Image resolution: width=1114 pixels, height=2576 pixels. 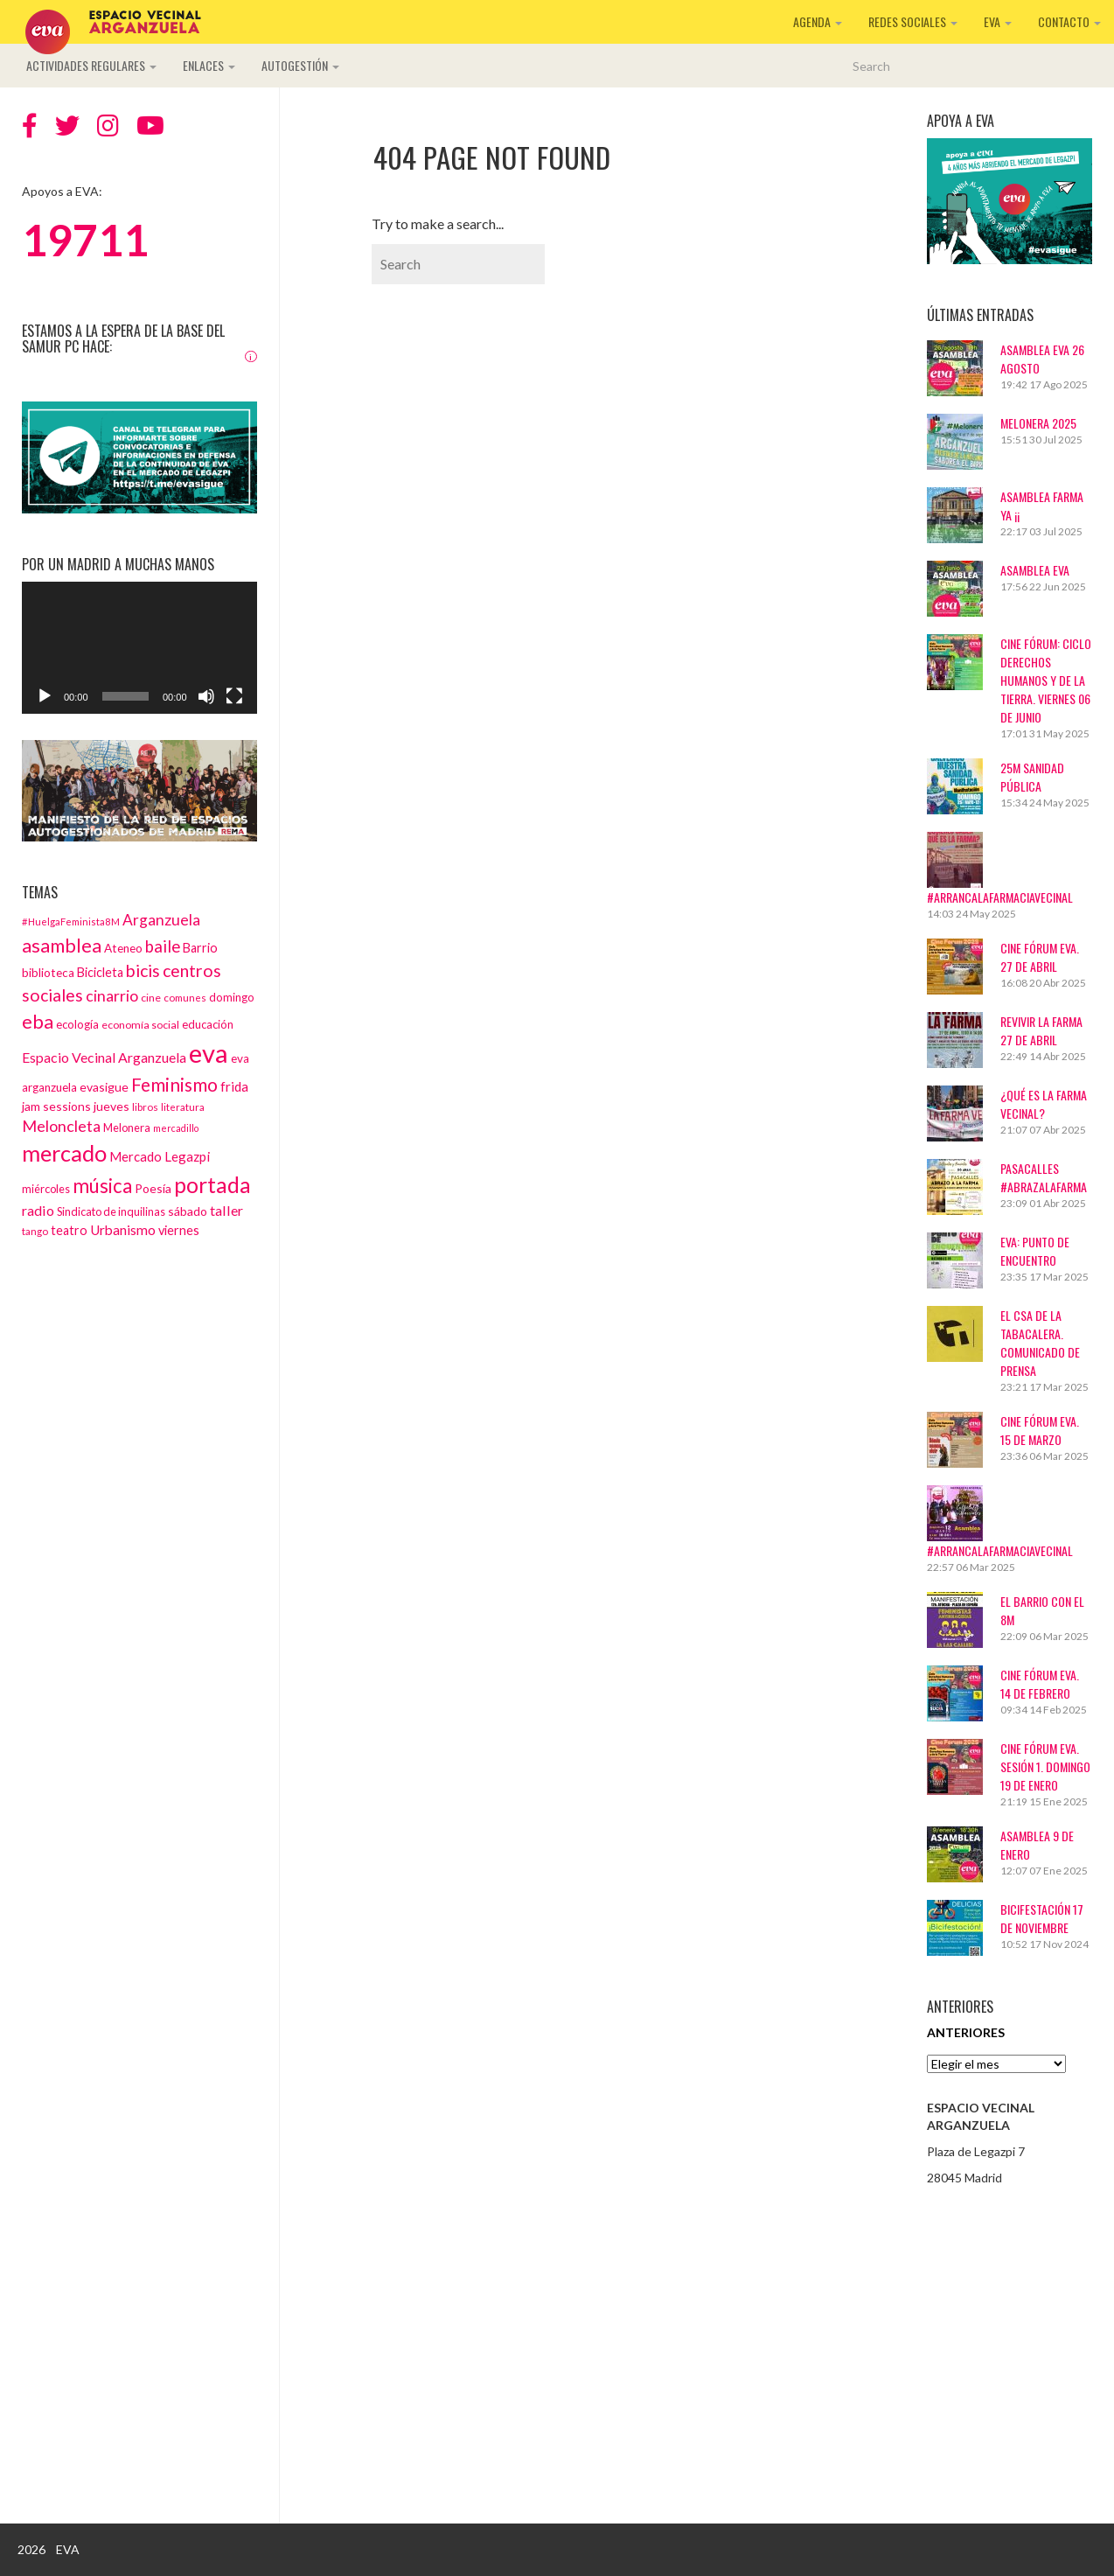 What do you see at coordinates (185, 997) in the screenshot?
I see `comunes [comunes (12 elementos)]` at bounding box center [185, 997].